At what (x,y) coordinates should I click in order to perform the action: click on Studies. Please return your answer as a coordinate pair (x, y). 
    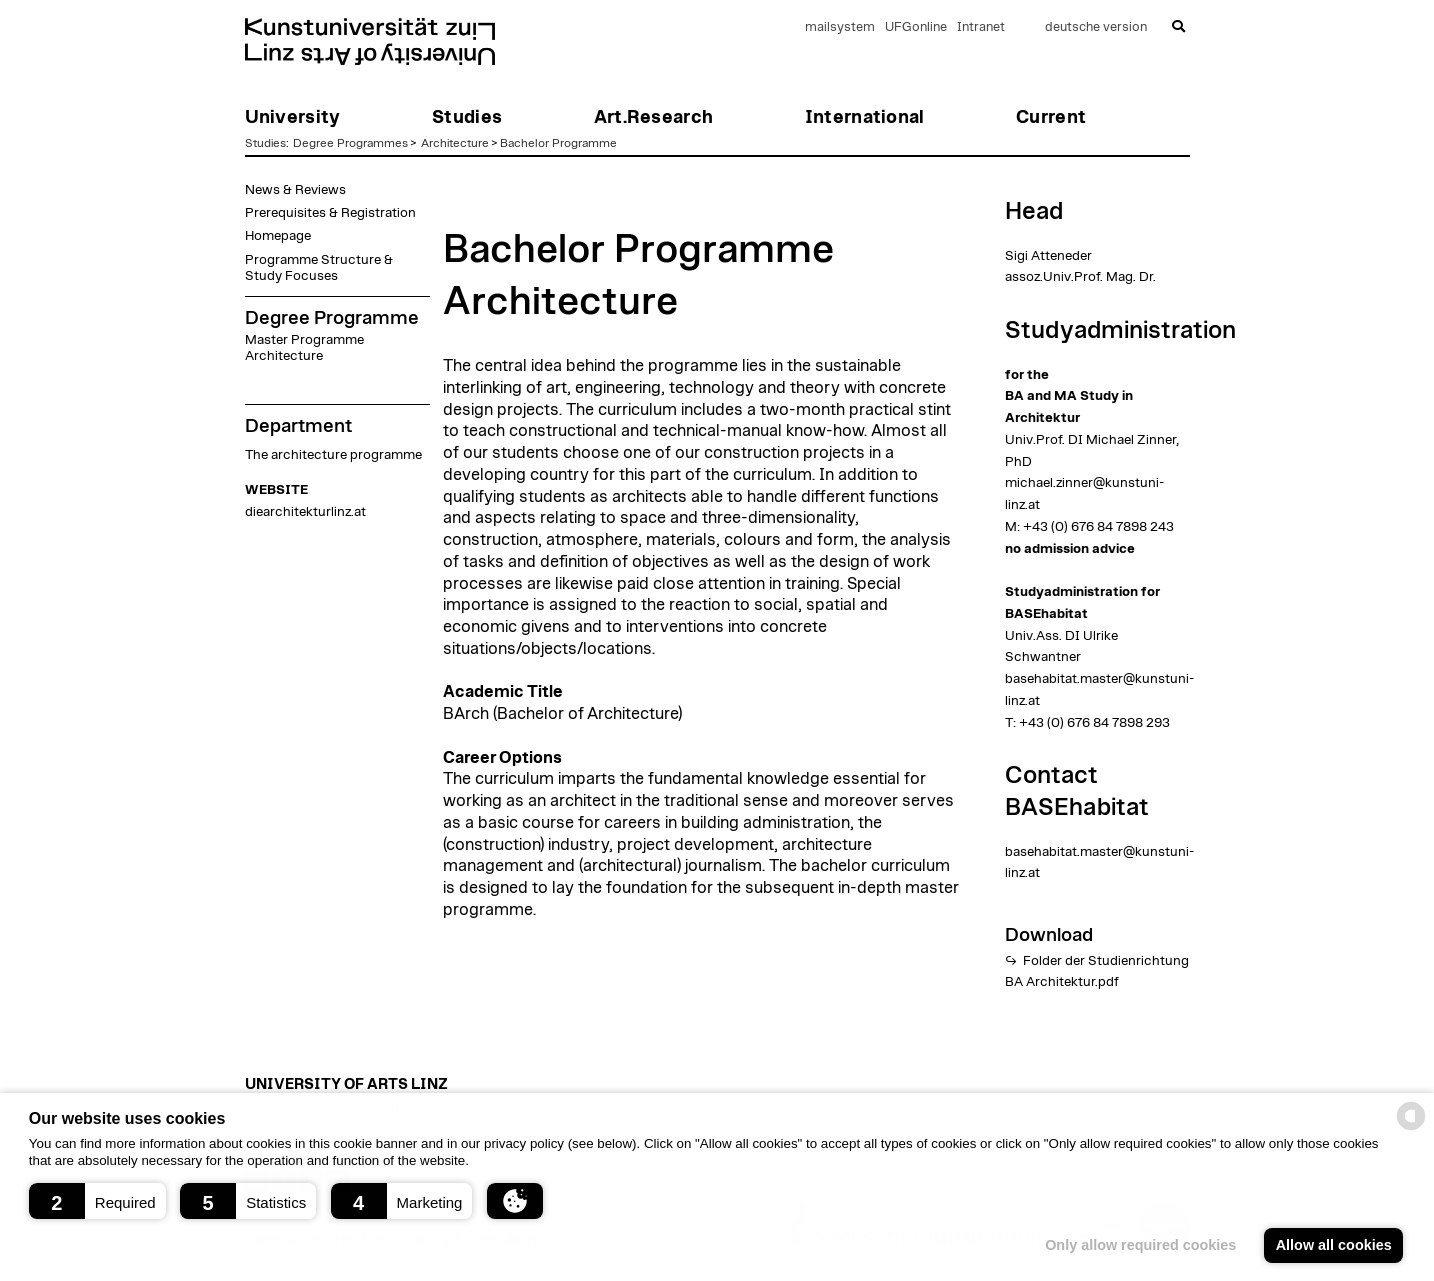
    Looking at the image, I should click on (265, 143).